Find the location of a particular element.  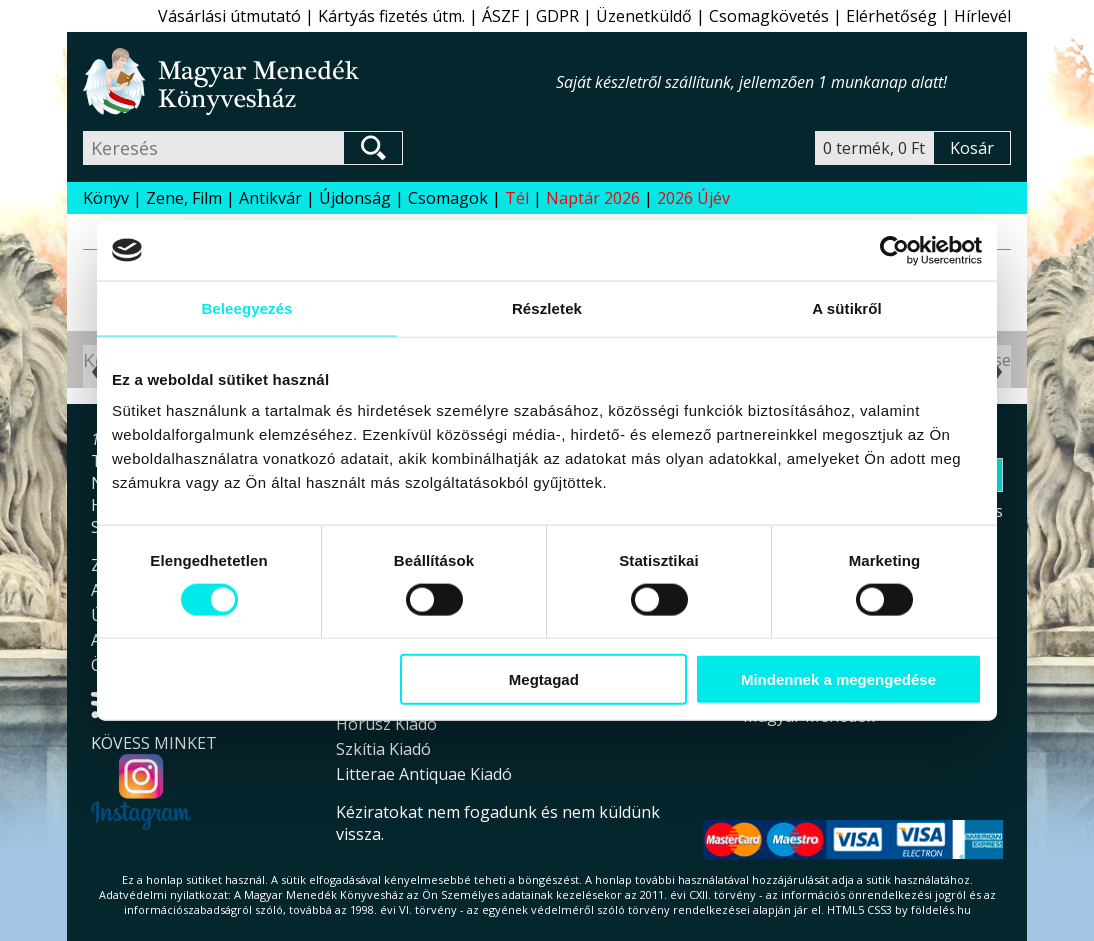

Naptár 2026 is located at coordinates (593, 198).